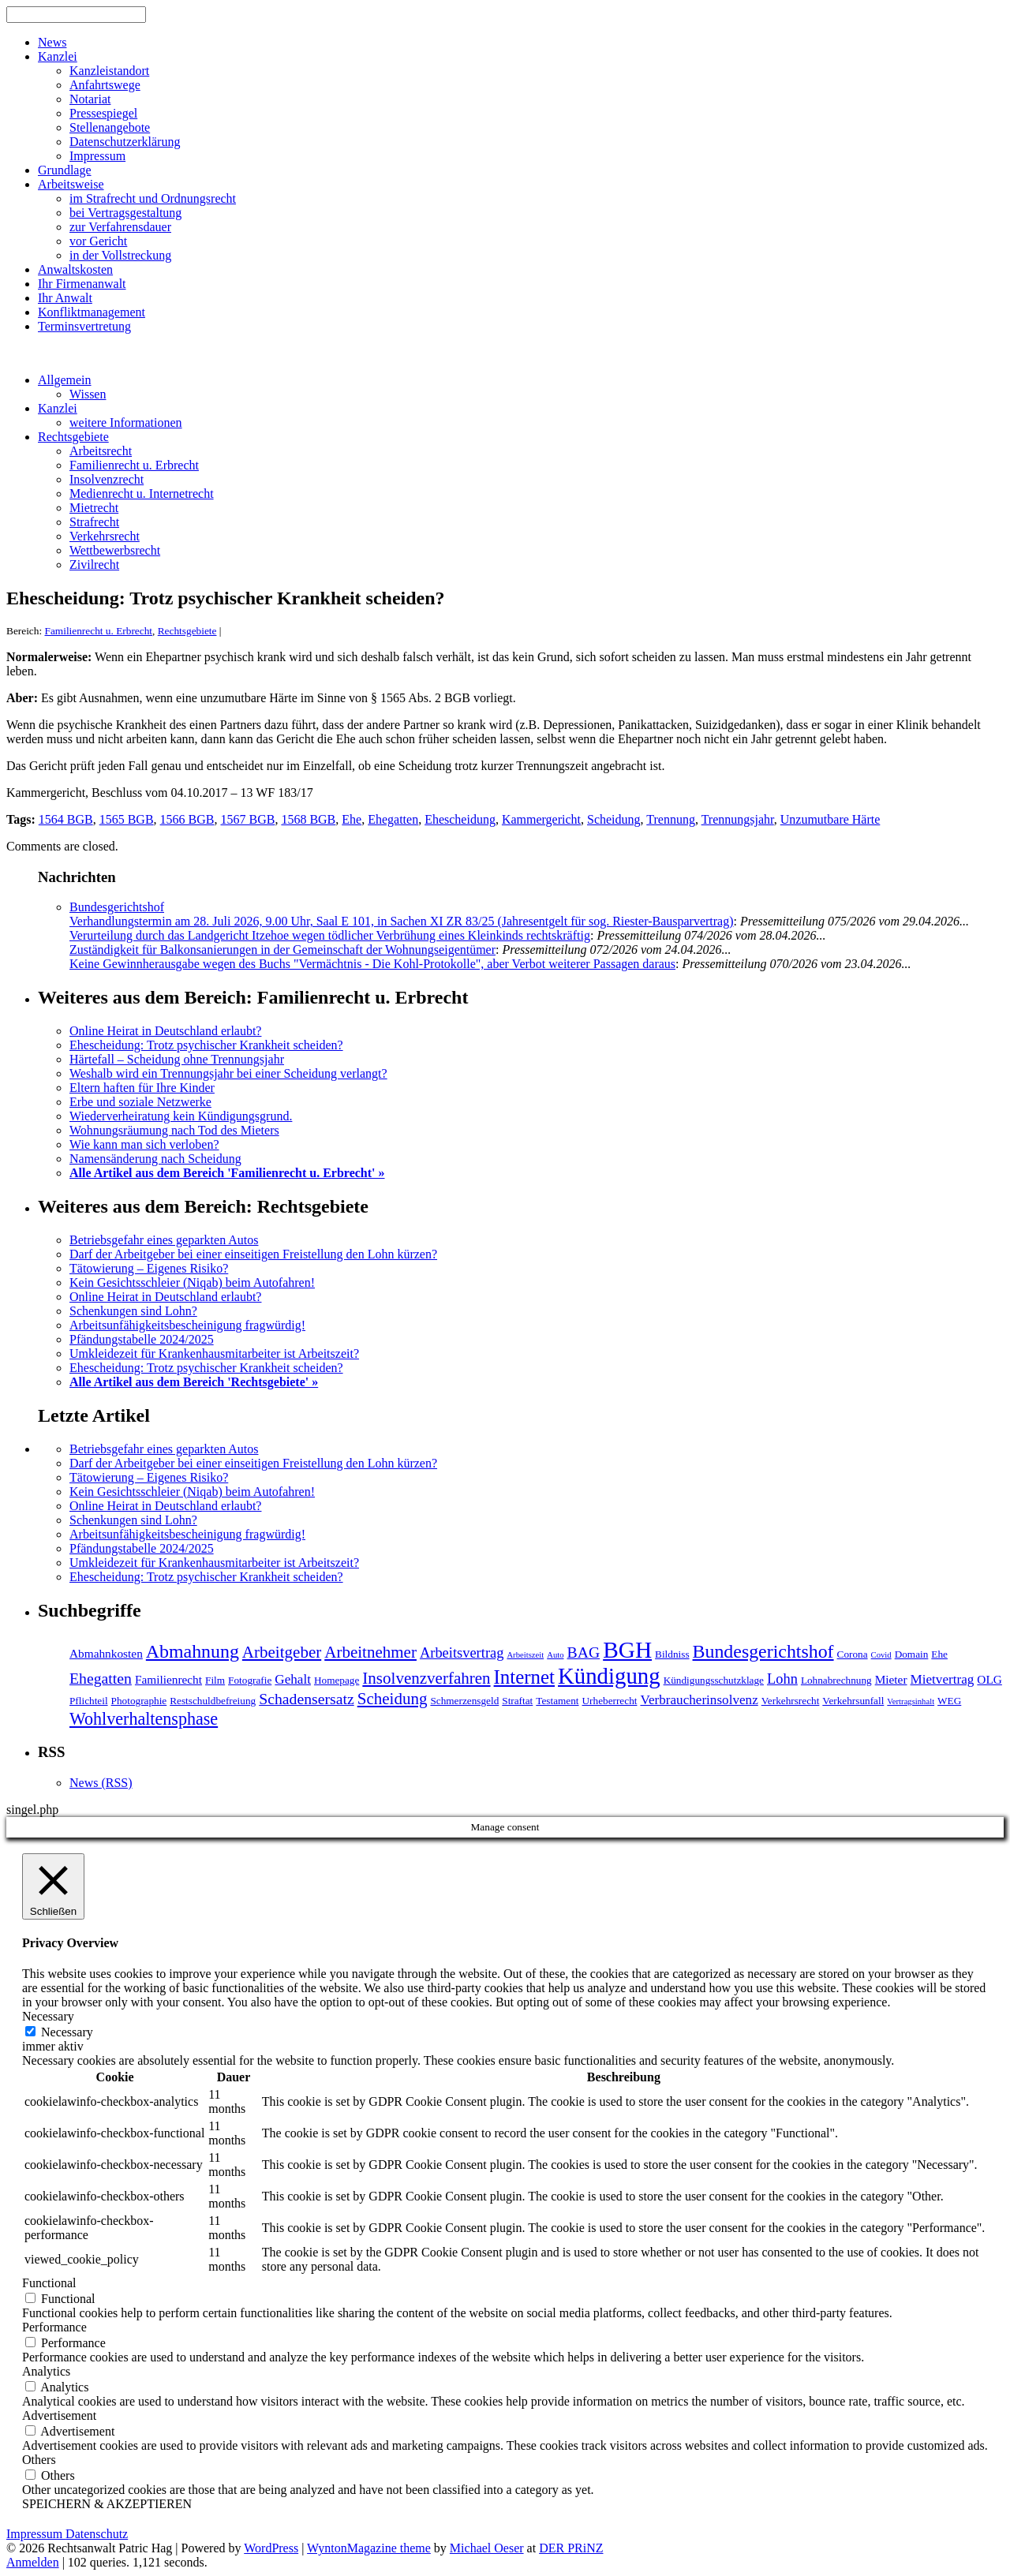 The image size is (1010, 2576). Describe the element at coordinates (253, 1254) in the screenshot. I see `Darf der Arbeitgeber bei einer einseitigen Freistellung den Lohn kürzen?` at that location.